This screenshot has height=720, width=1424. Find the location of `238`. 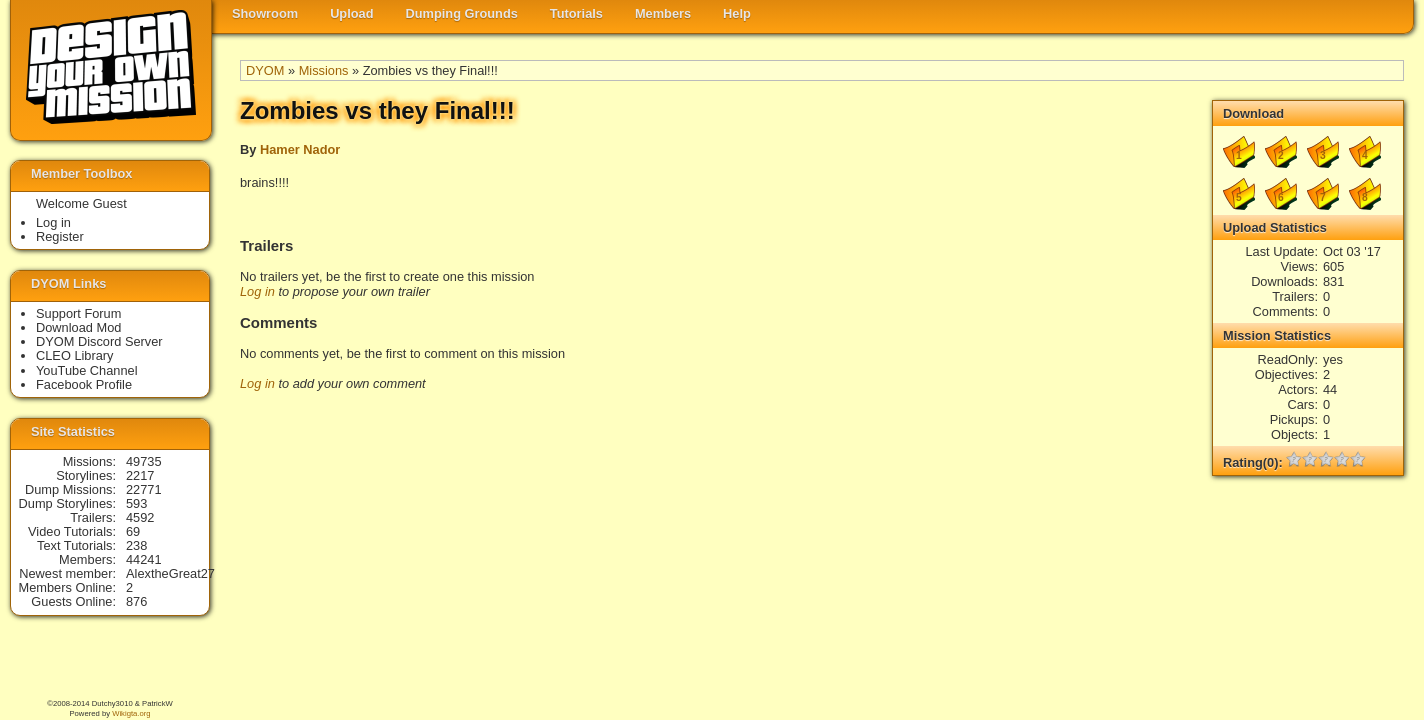

238 is located at coordinates (136, 545).